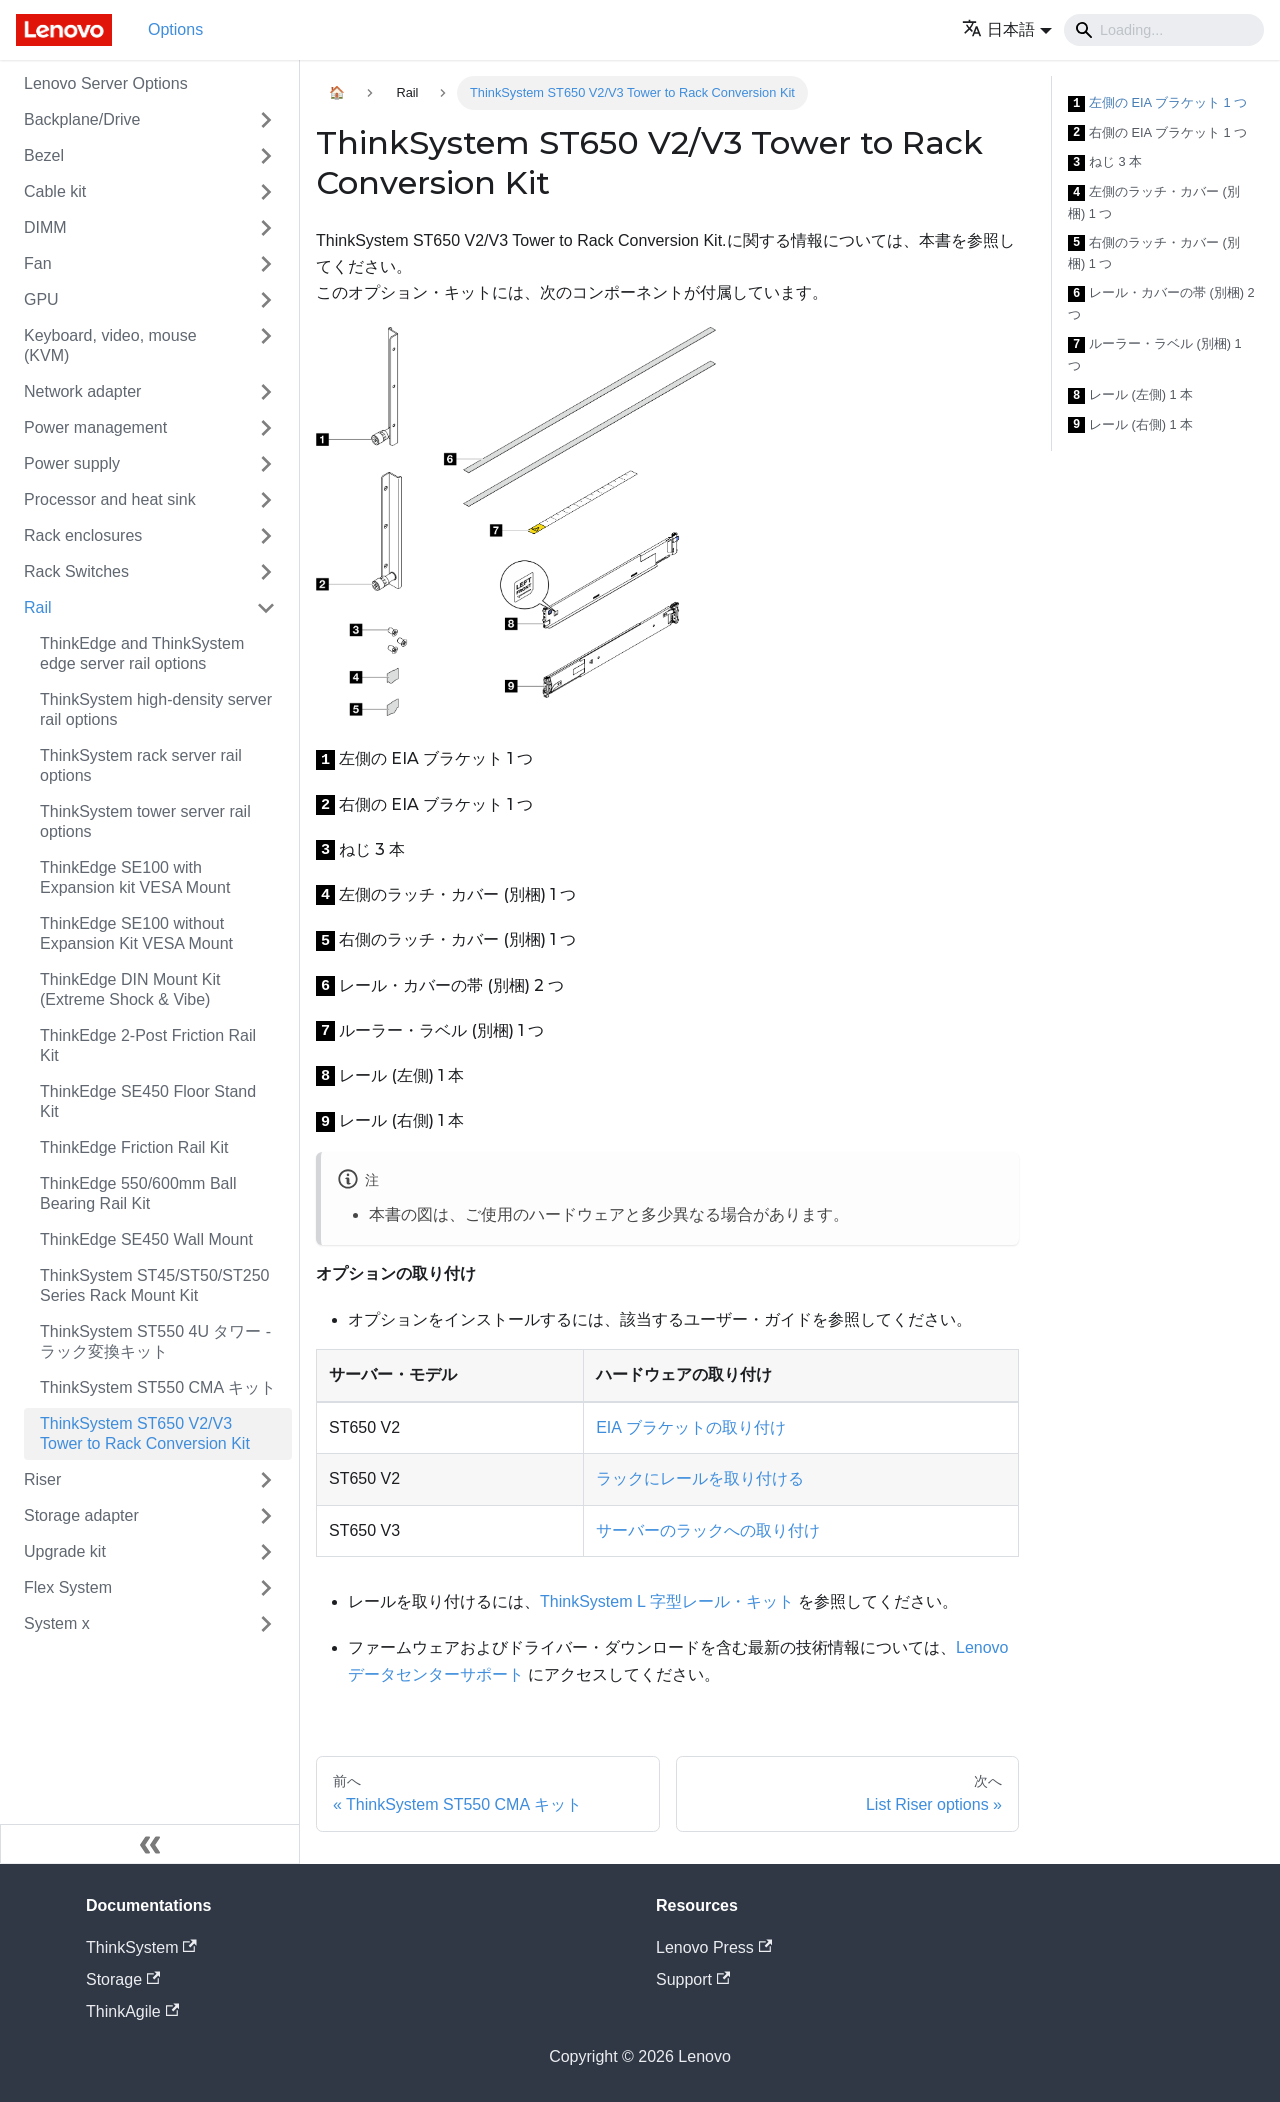 This screenshot has height=2102, width=1280. What do you see at coordinates (150, 1844) in the screenshot?
I see `[サイドバーを隠す]` at bounding box center [150, 1844].